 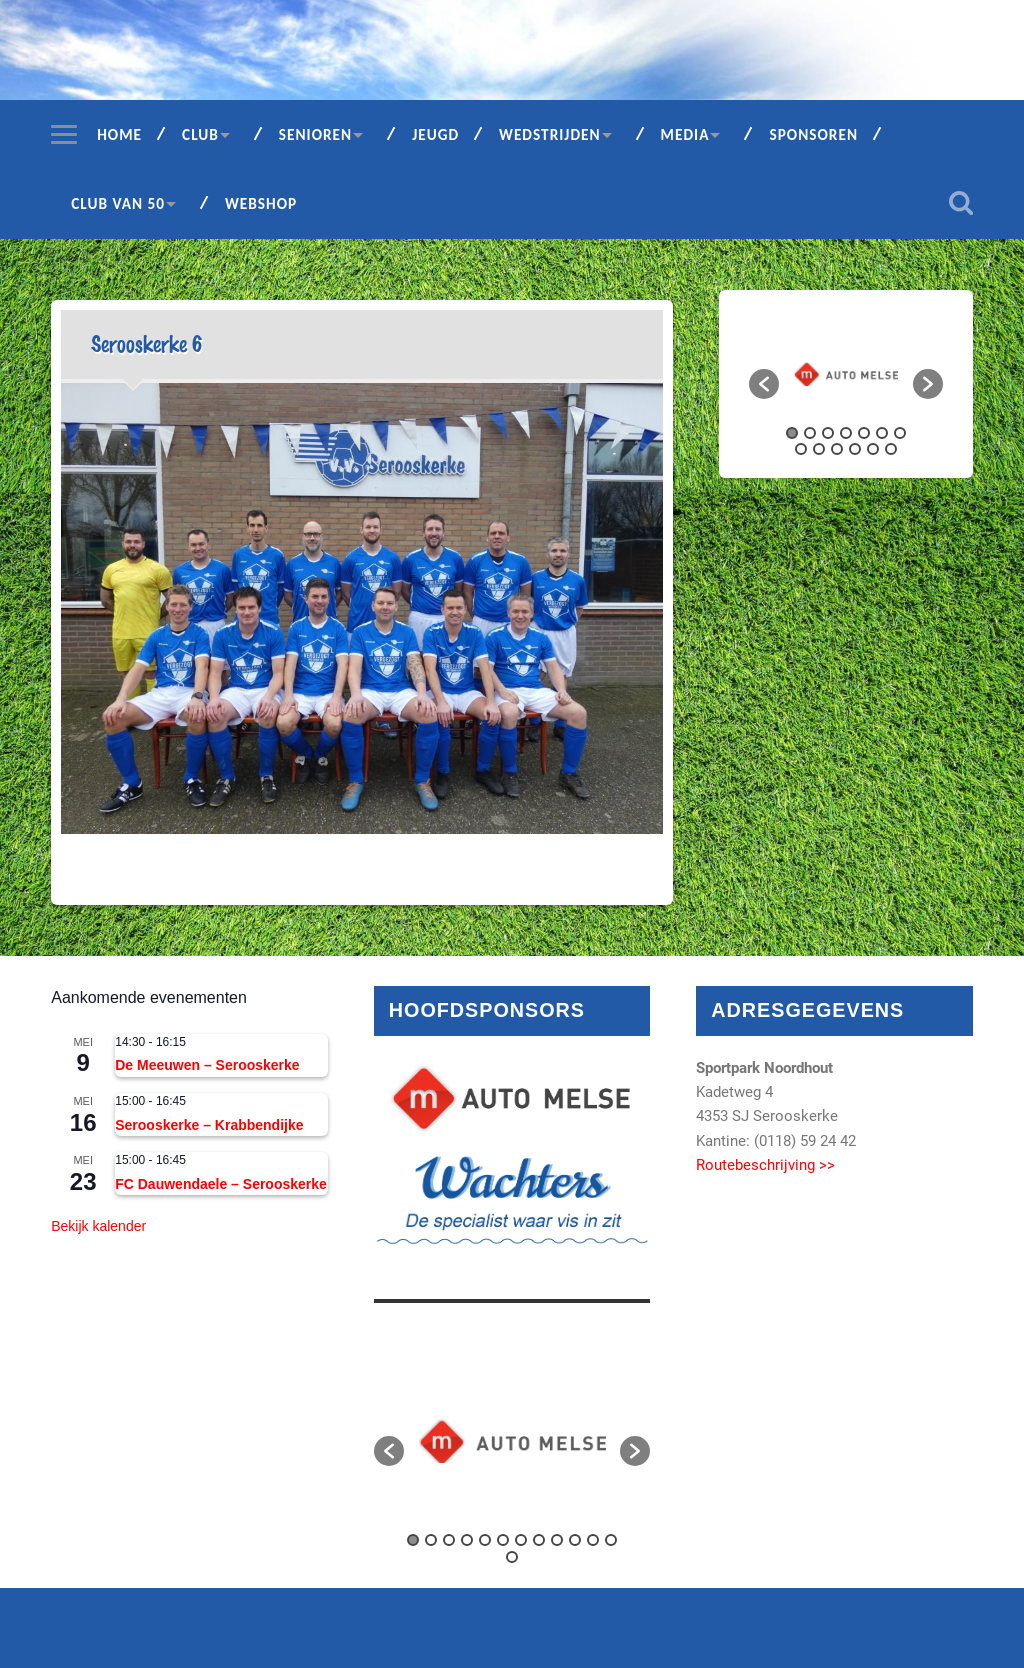 I want to click on Media, so click(x=685, y=134).